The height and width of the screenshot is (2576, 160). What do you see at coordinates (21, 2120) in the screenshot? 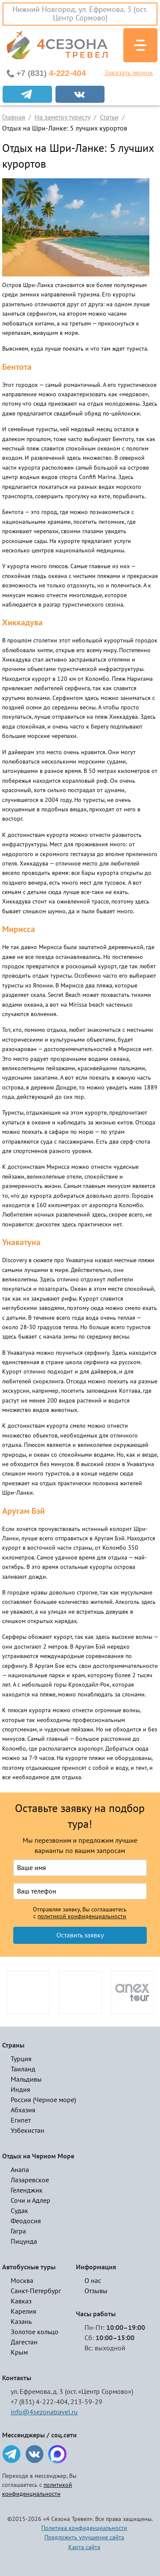
I see `Египет` at bounding box center [21, 2120].